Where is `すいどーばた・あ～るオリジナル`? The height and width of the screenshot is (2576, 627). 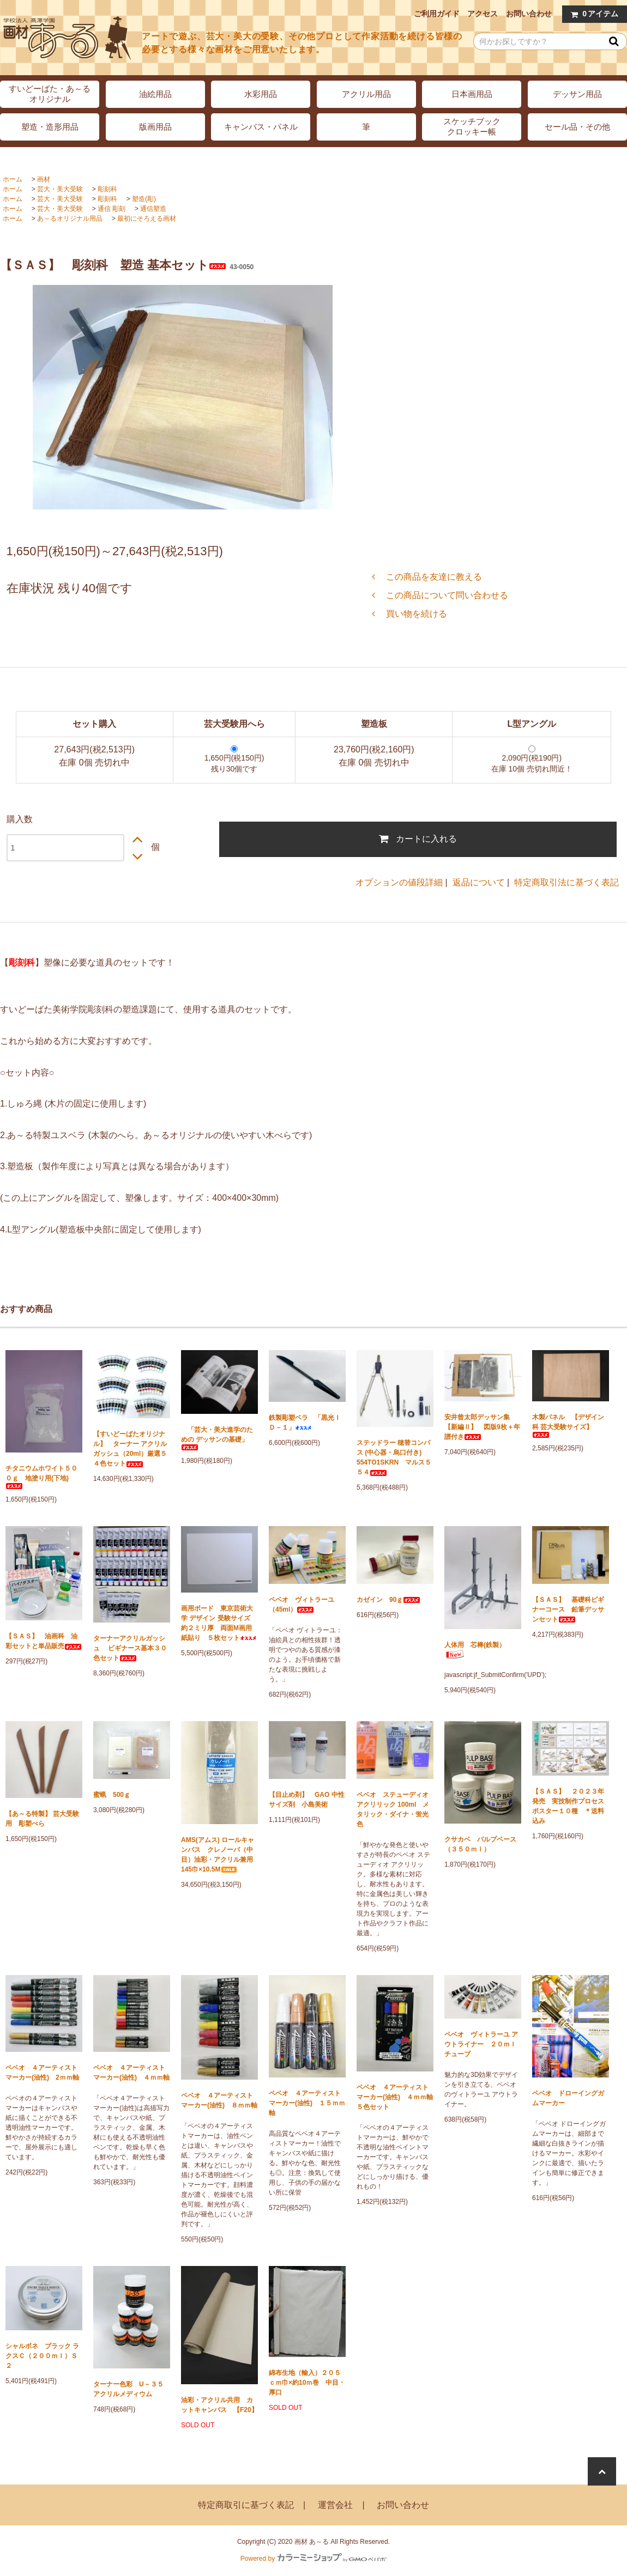 すいどーばた・あ～るオリジナル is located at coordinates (50, 94).